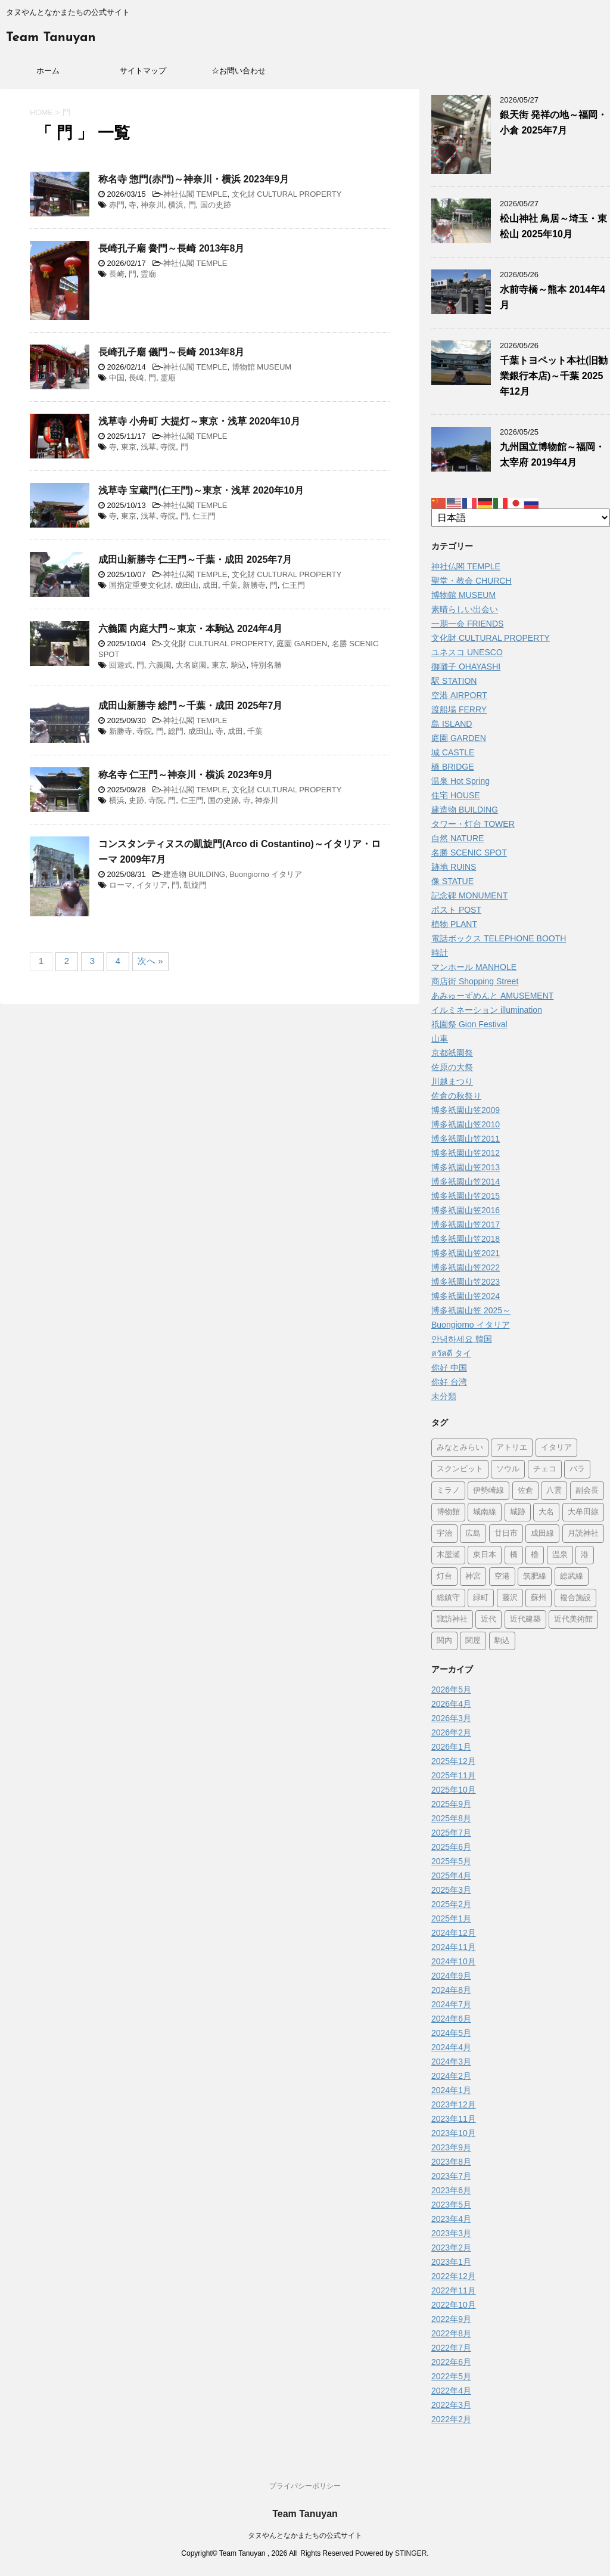  I want to click on 博多祇園山笠2012, so click(465, 1153).